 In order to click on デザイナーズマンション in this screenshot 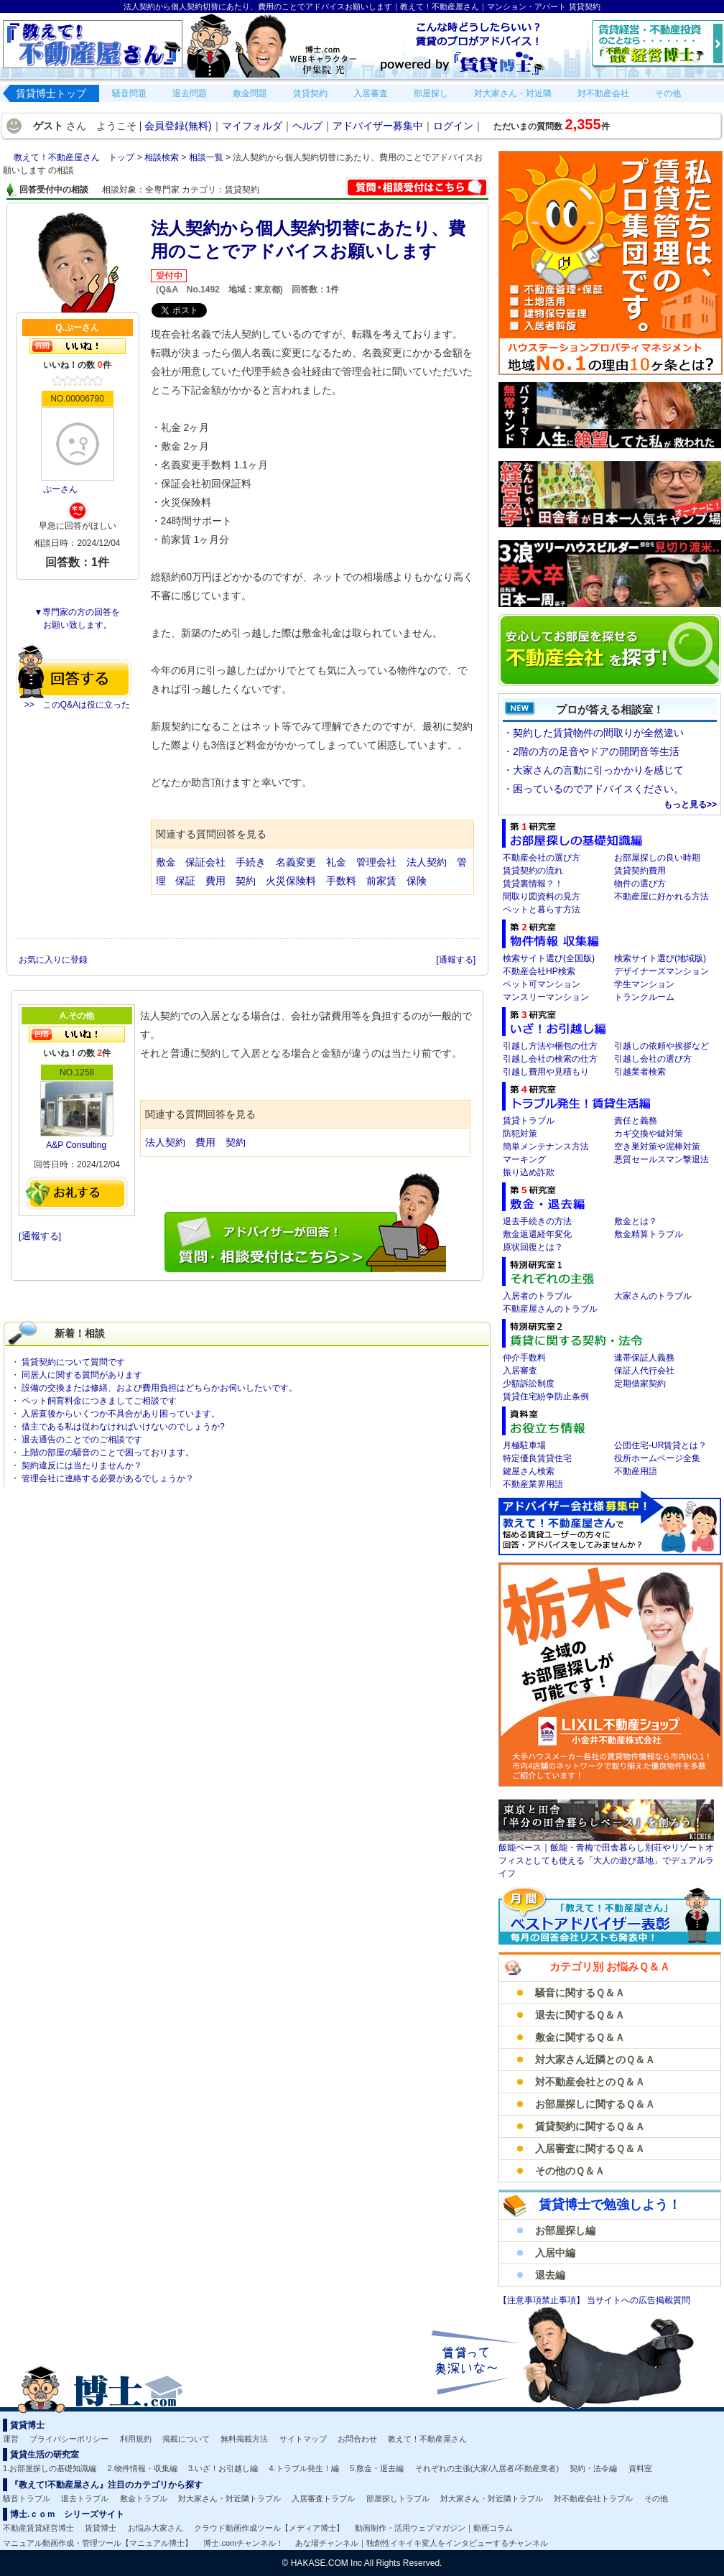, I will do `click(661, 971)`.